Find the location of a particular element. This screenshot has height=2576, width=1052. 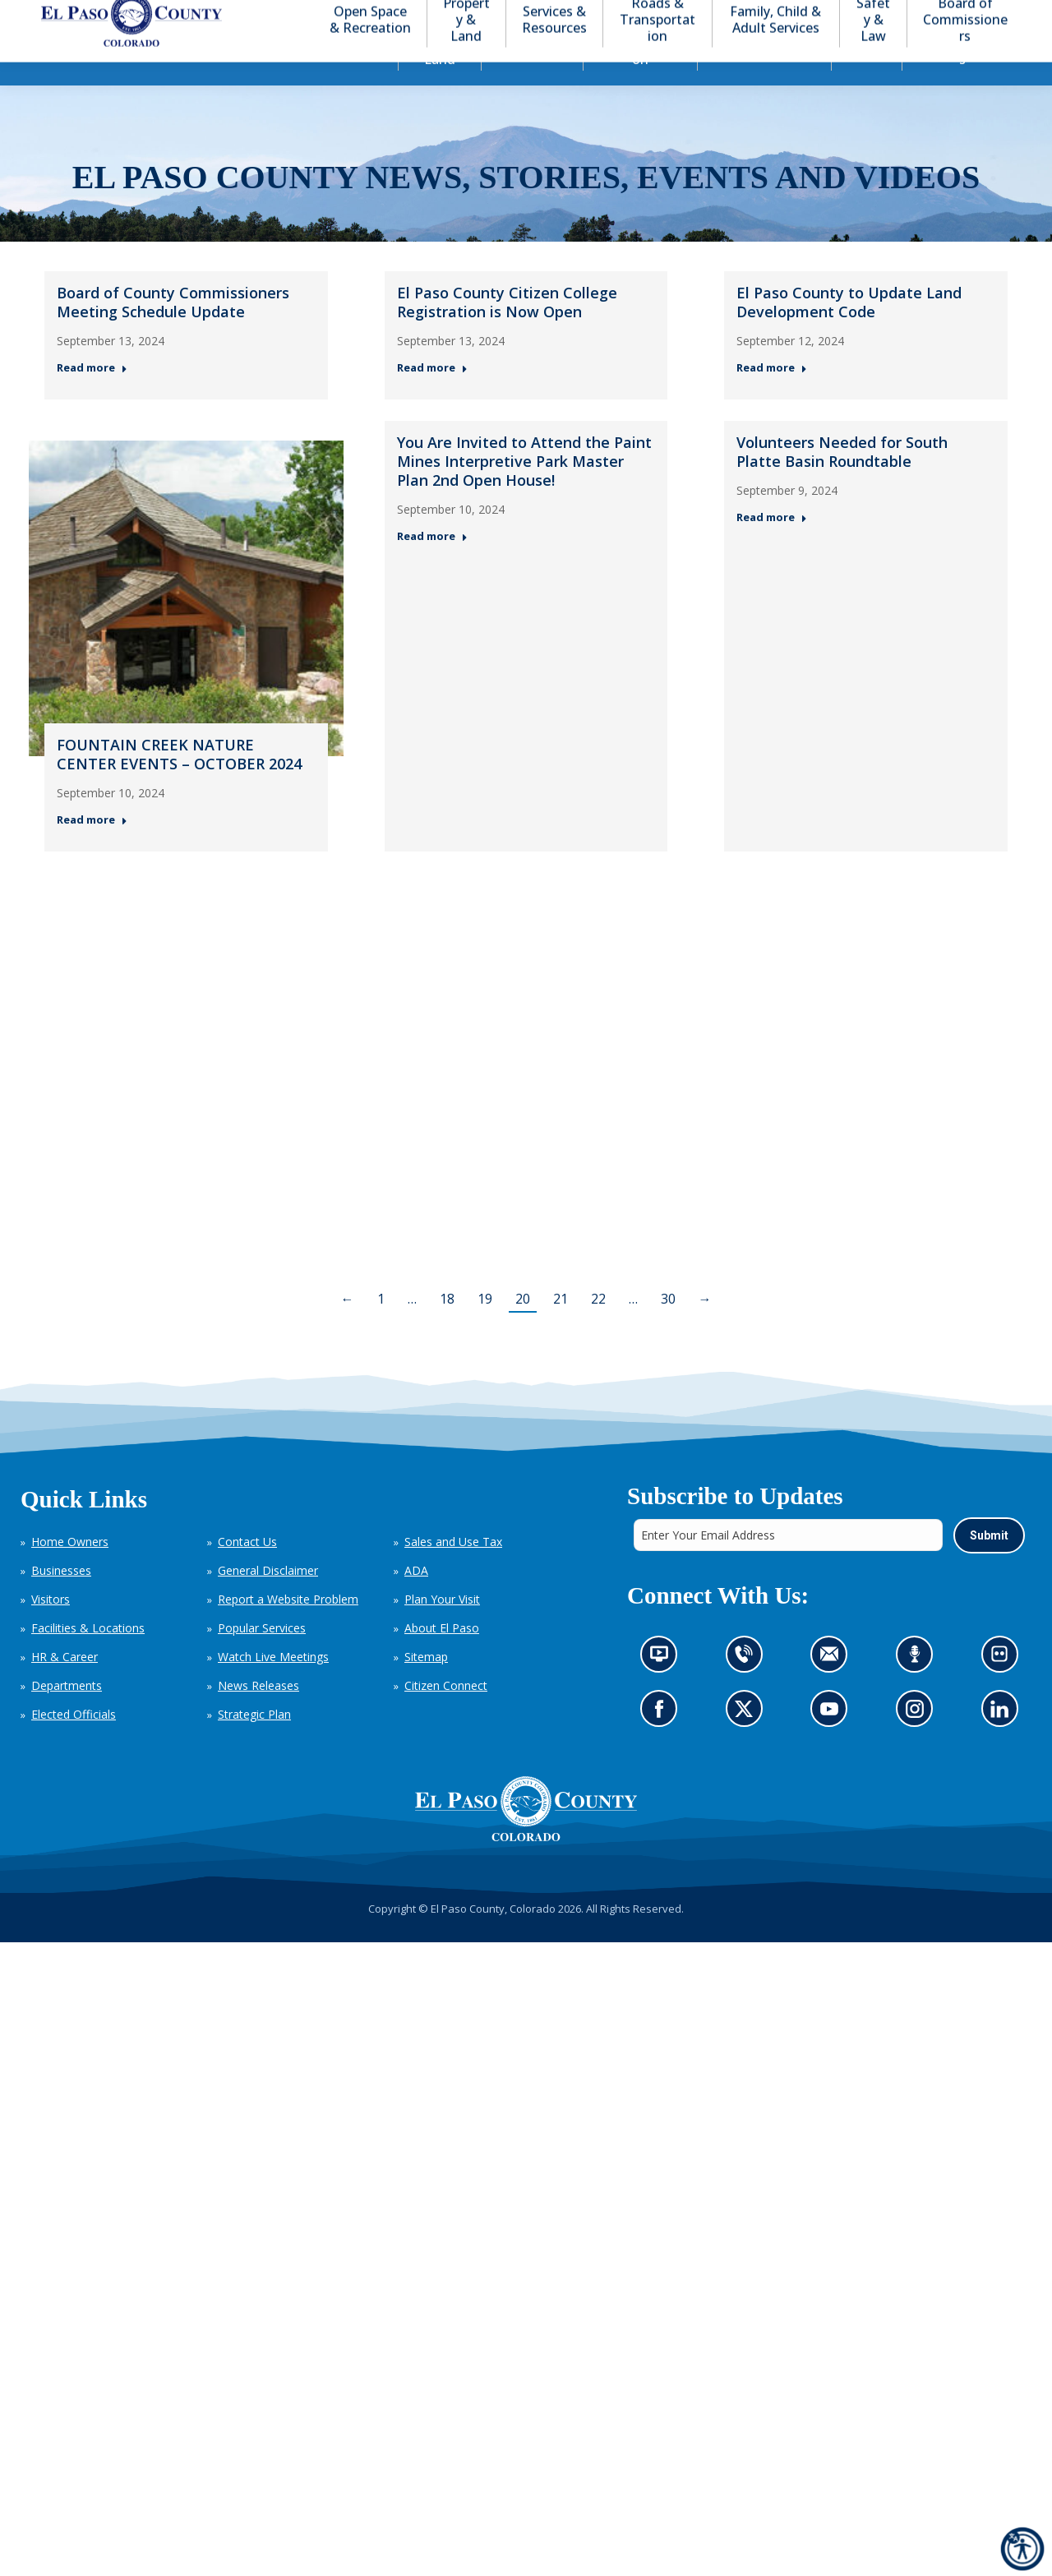

Report a Website Problem is located at coordinates (288, 1629).